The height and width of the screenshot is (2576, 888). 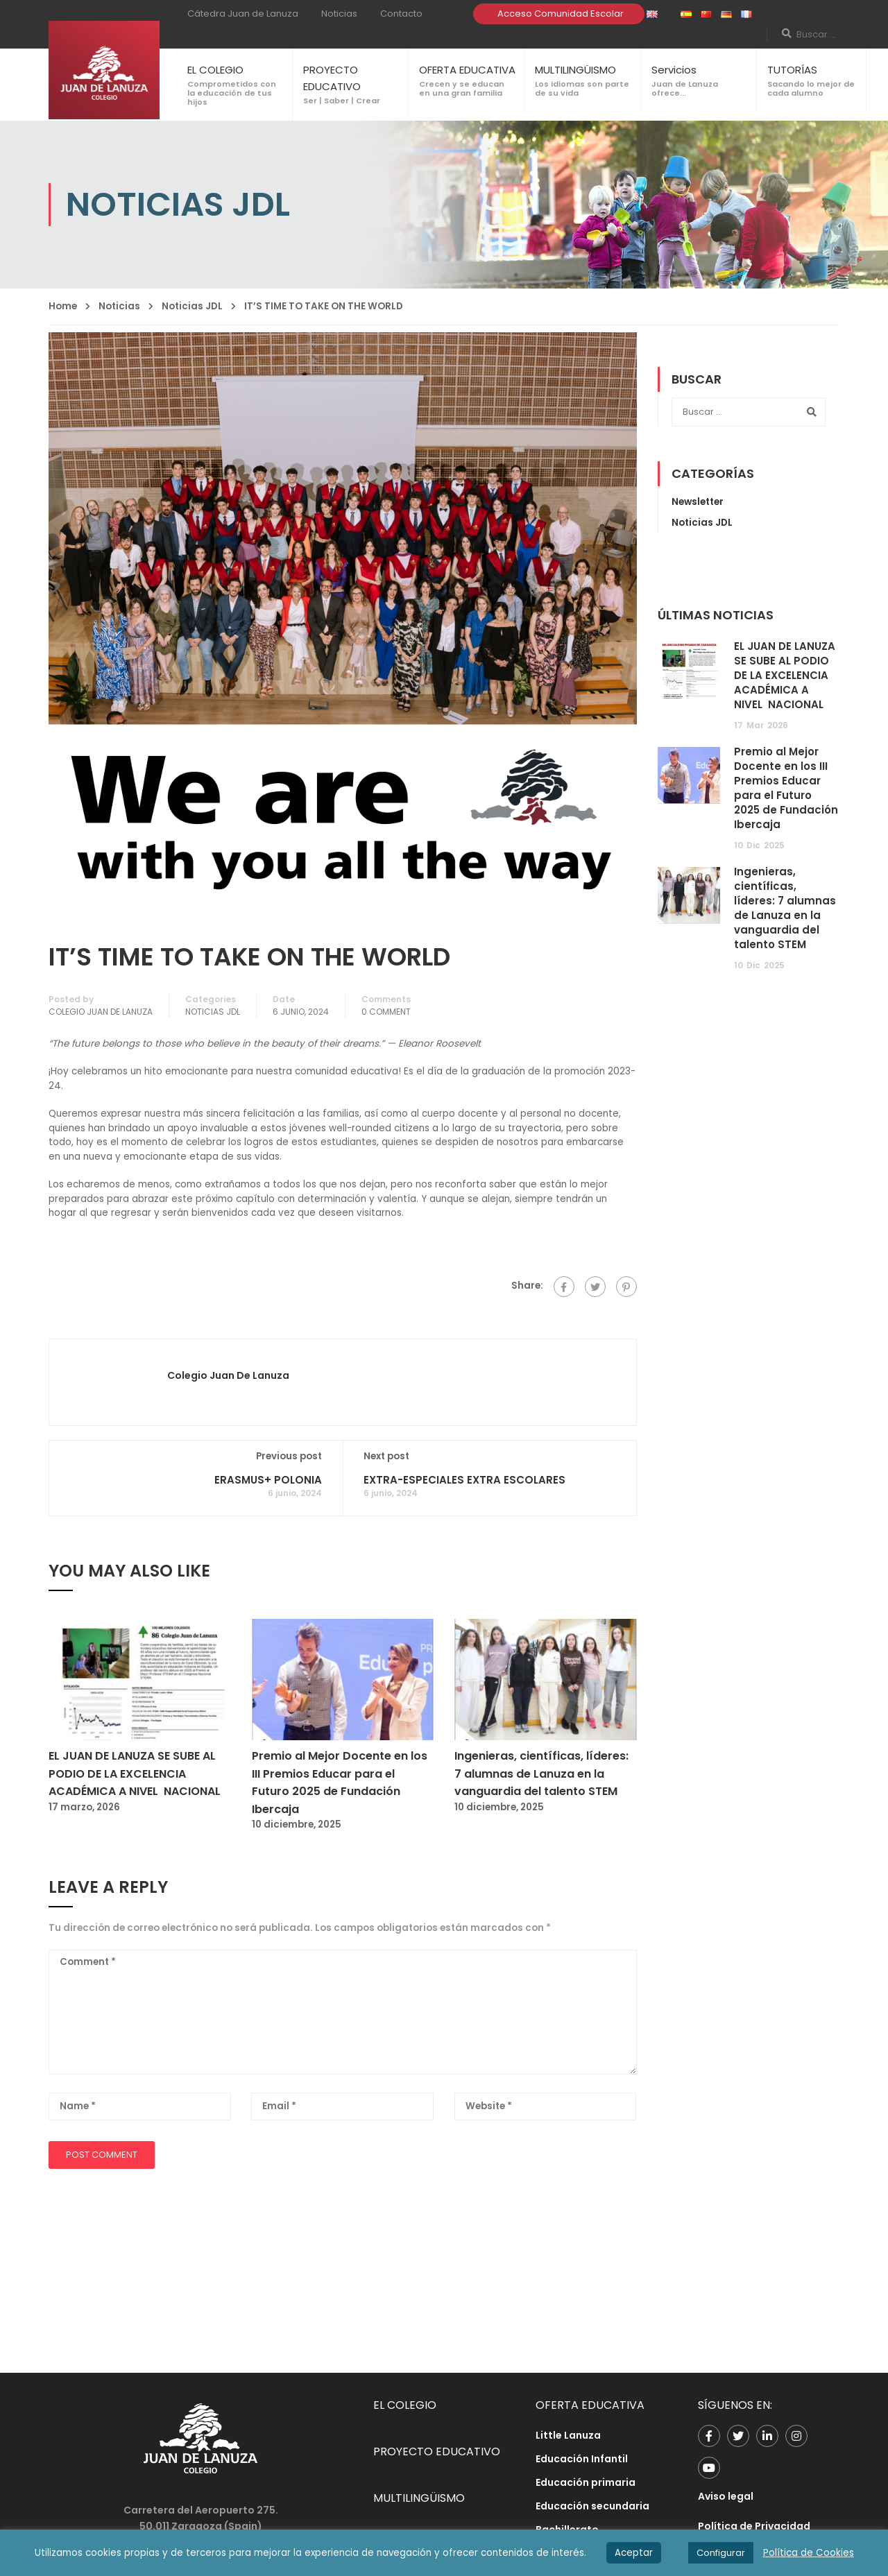 I want to click on Noticias, so click(x=339, y=13).